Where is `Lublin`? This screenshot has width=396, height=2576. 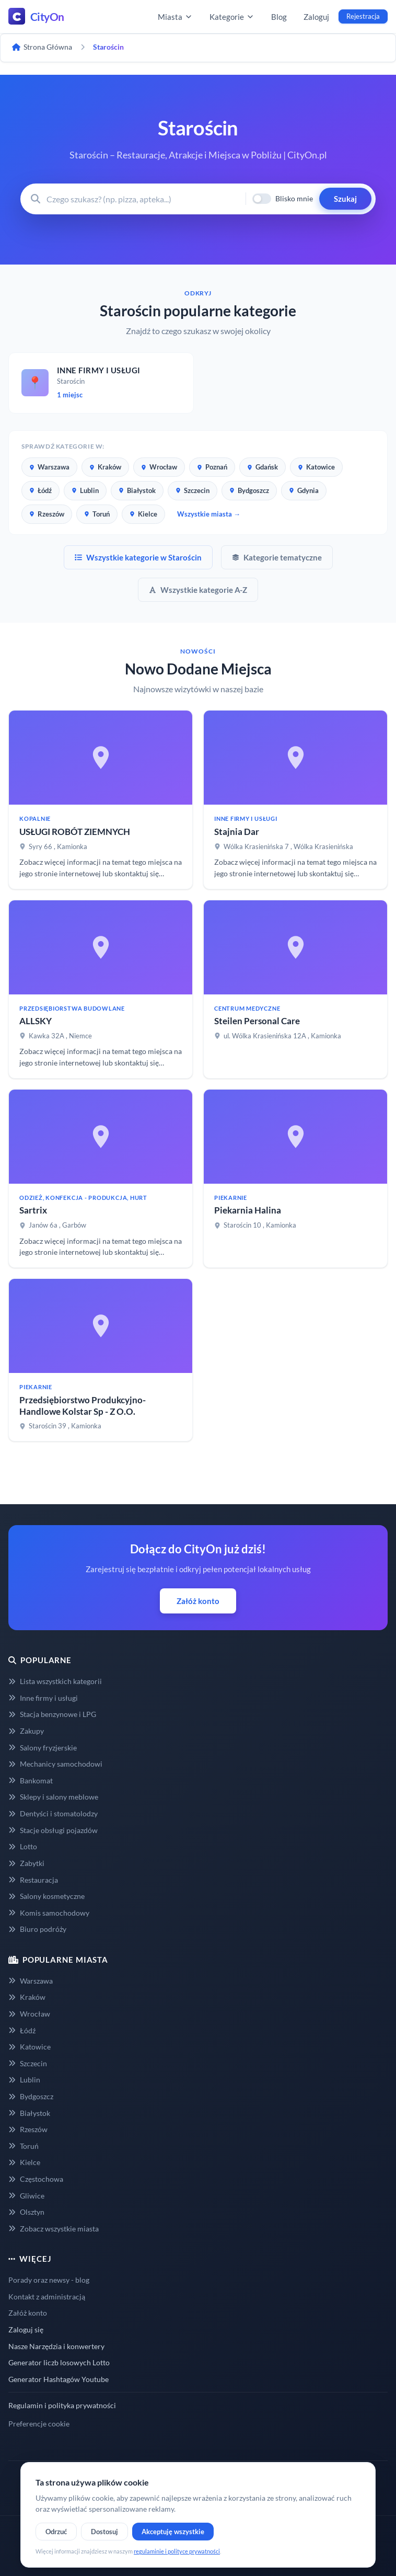
Lublin is located at coordinates (85, 490).